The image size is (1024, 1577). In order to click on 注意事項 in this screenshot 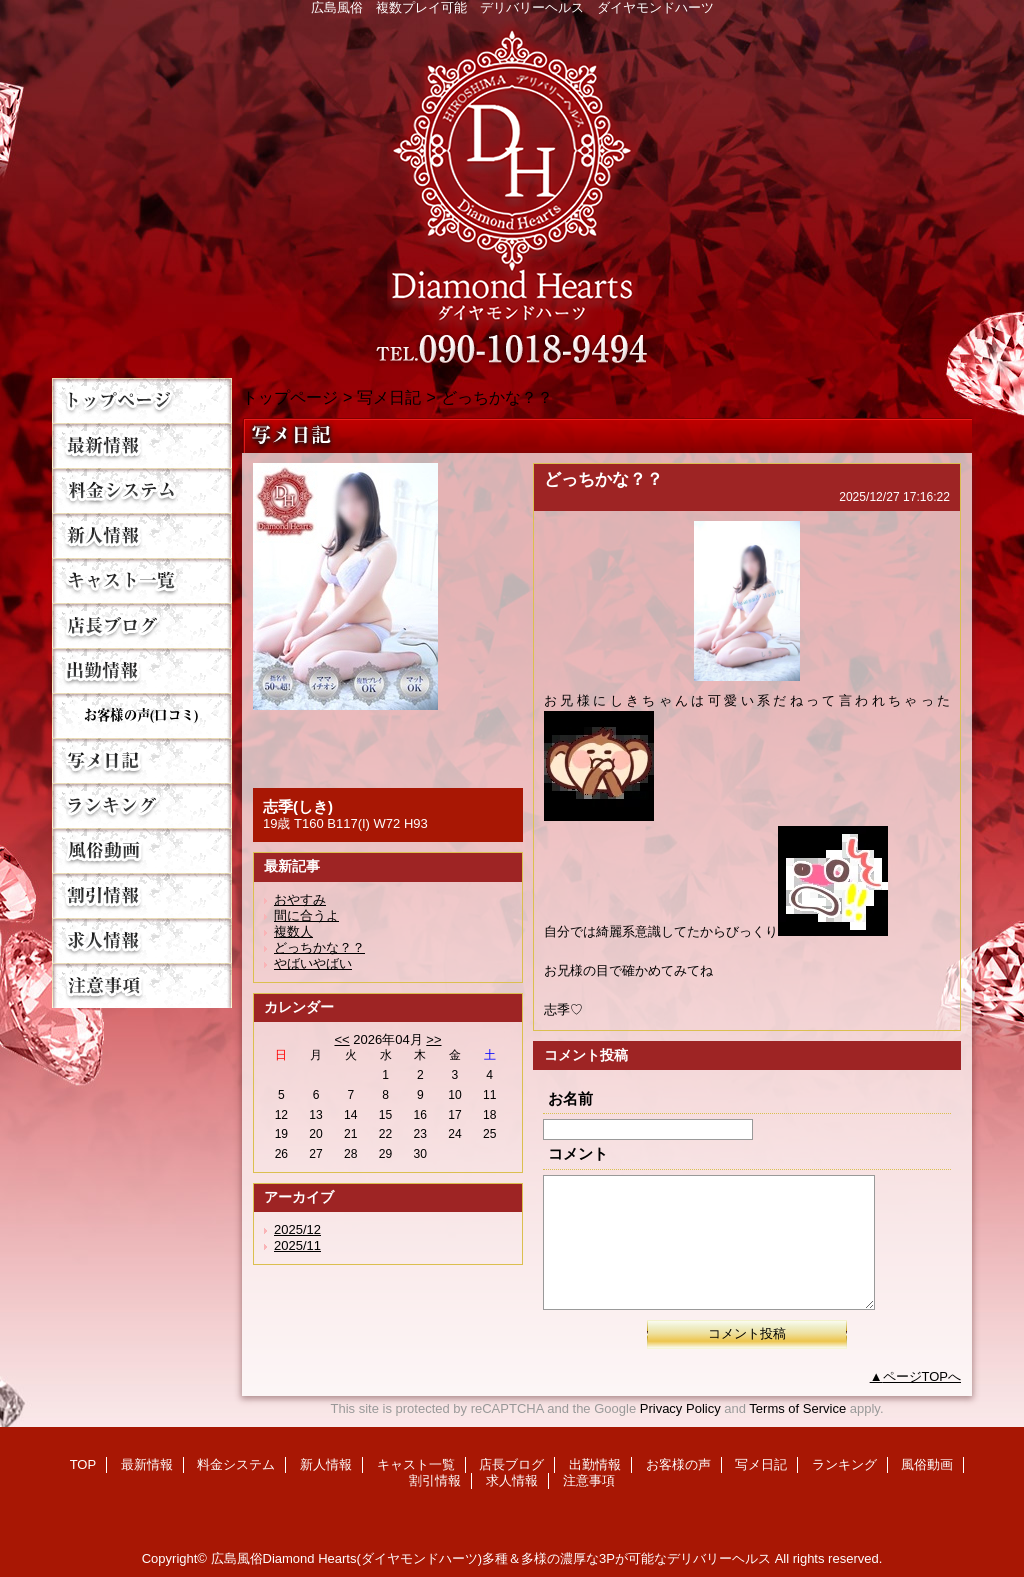, I will do `click(142, 985)`.